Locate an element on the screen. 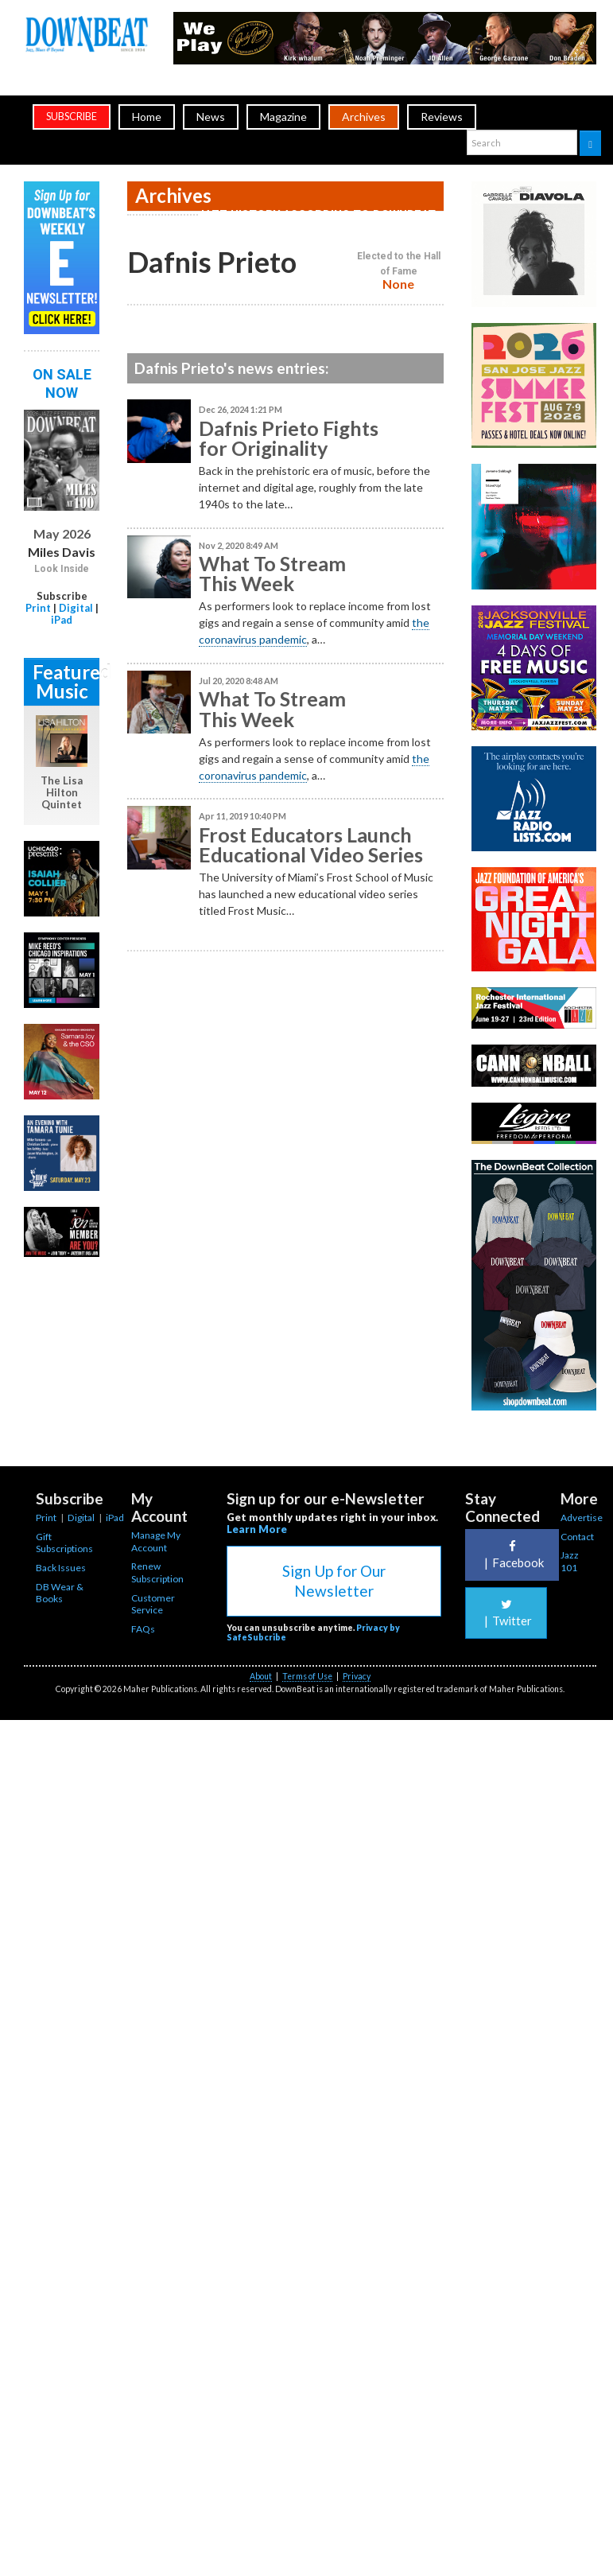 This screenshot has height=2576, width=613. About is located at coordinates (261, 1676).